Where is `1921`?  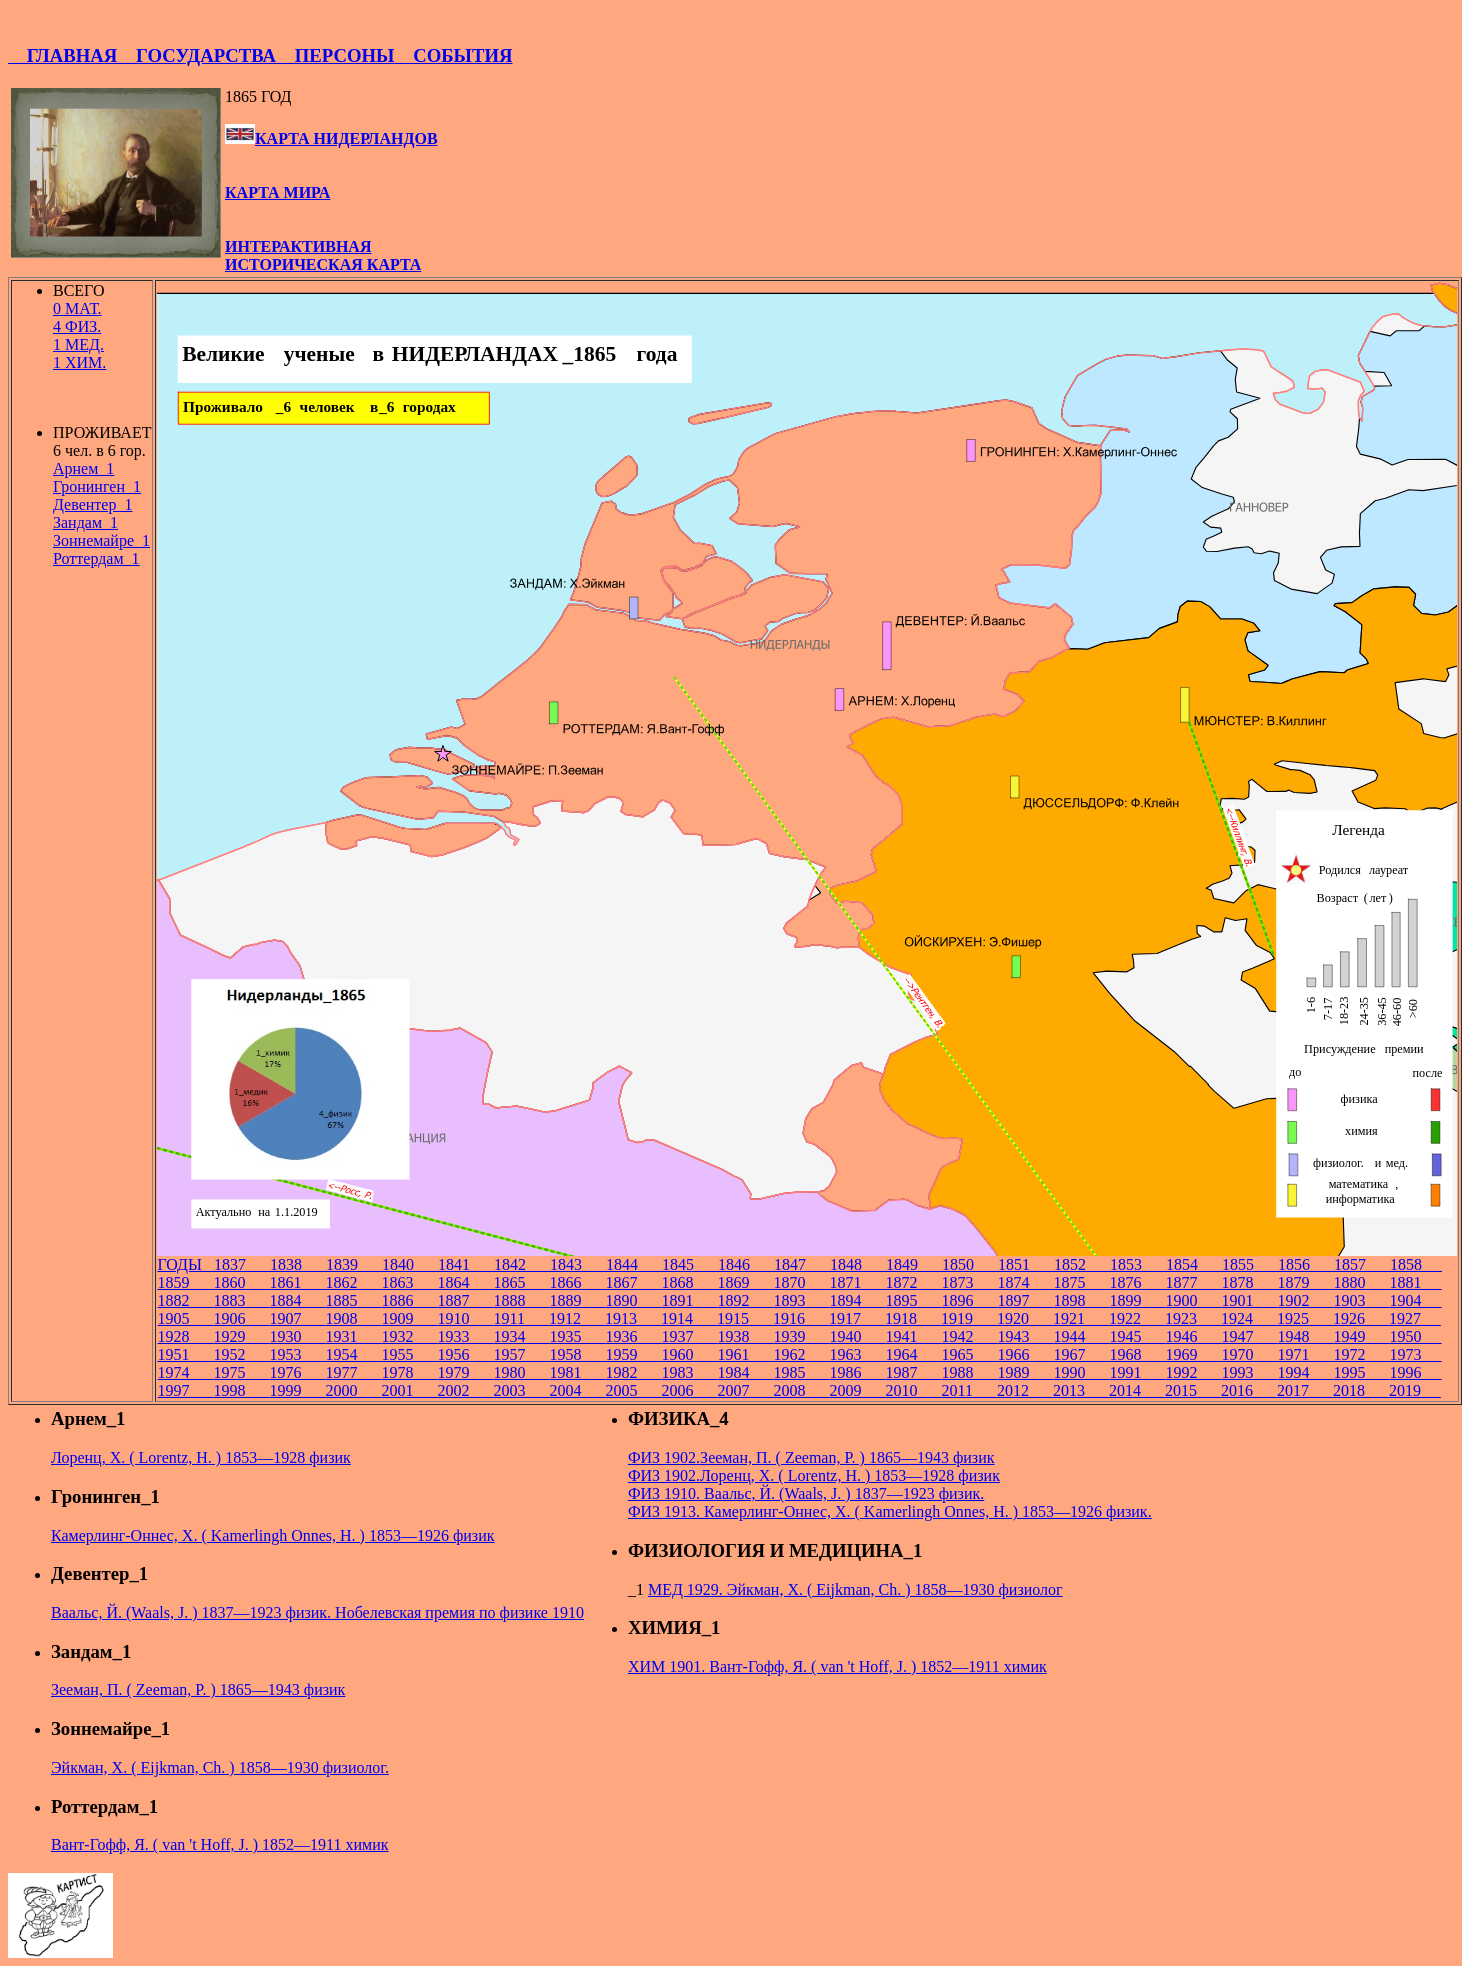
1921 is located at coordinates (1081, 1318).